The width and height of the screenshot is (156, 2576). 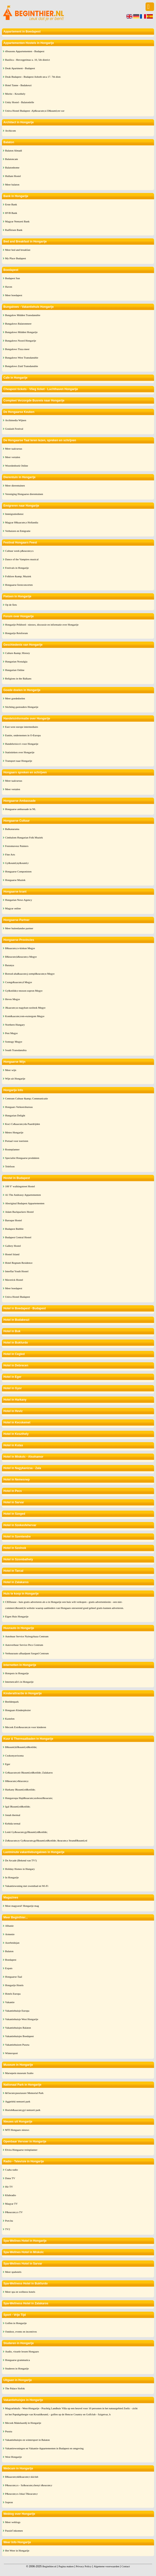 What do you see at coordinates (18, 982) in the screenshot?
I see `Csongr&aacute;d Megye` at bounding box center [18, 982].